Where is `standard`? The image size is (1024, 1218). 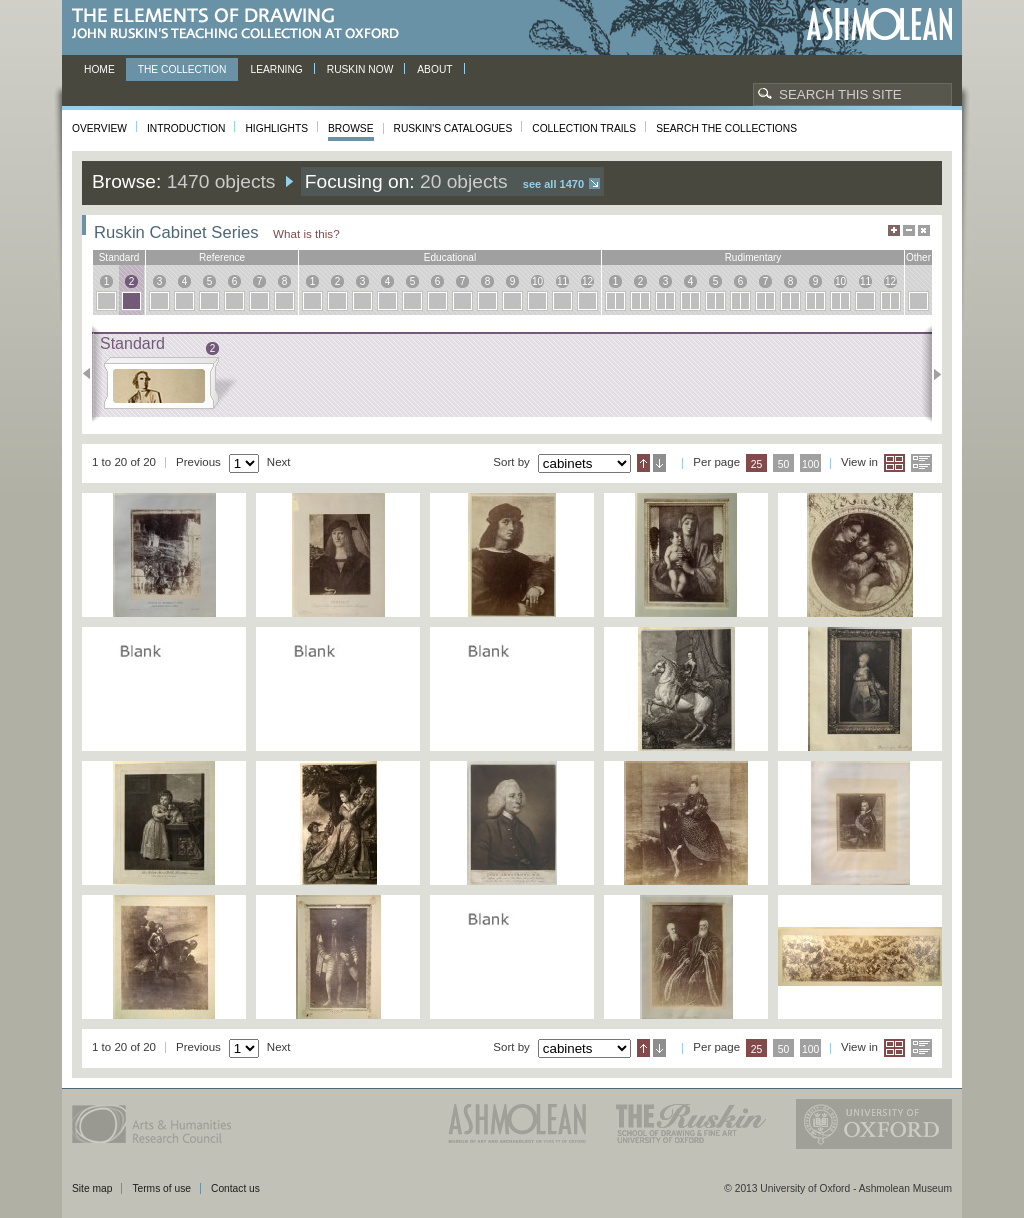
standard is located at coordinates (119, 257).